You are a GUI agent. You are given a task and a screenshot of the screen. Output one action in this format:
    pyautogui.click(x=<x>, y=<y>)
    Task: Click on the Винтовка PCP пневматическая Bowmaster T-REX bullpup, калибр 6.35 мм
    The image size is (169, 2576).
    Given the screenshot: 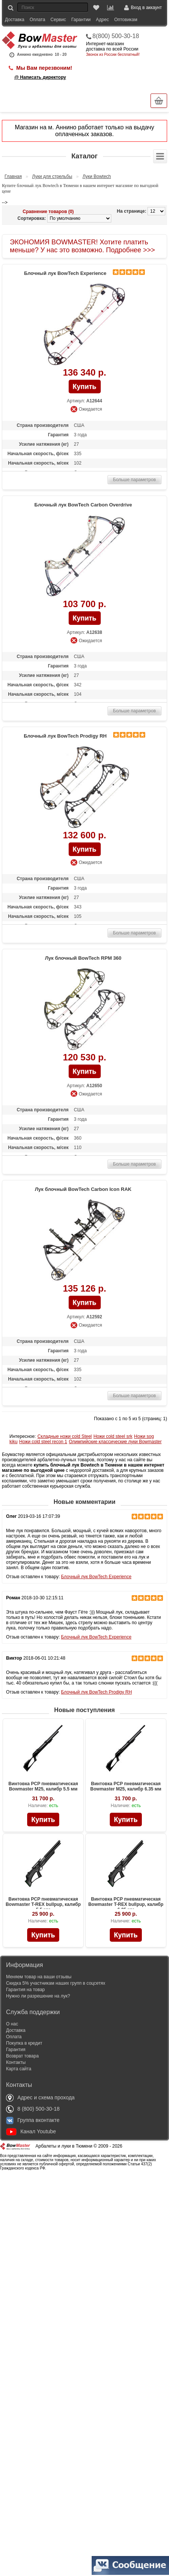 What is the action you would take?
    pyautogui.click(x=125, y=1904)
    